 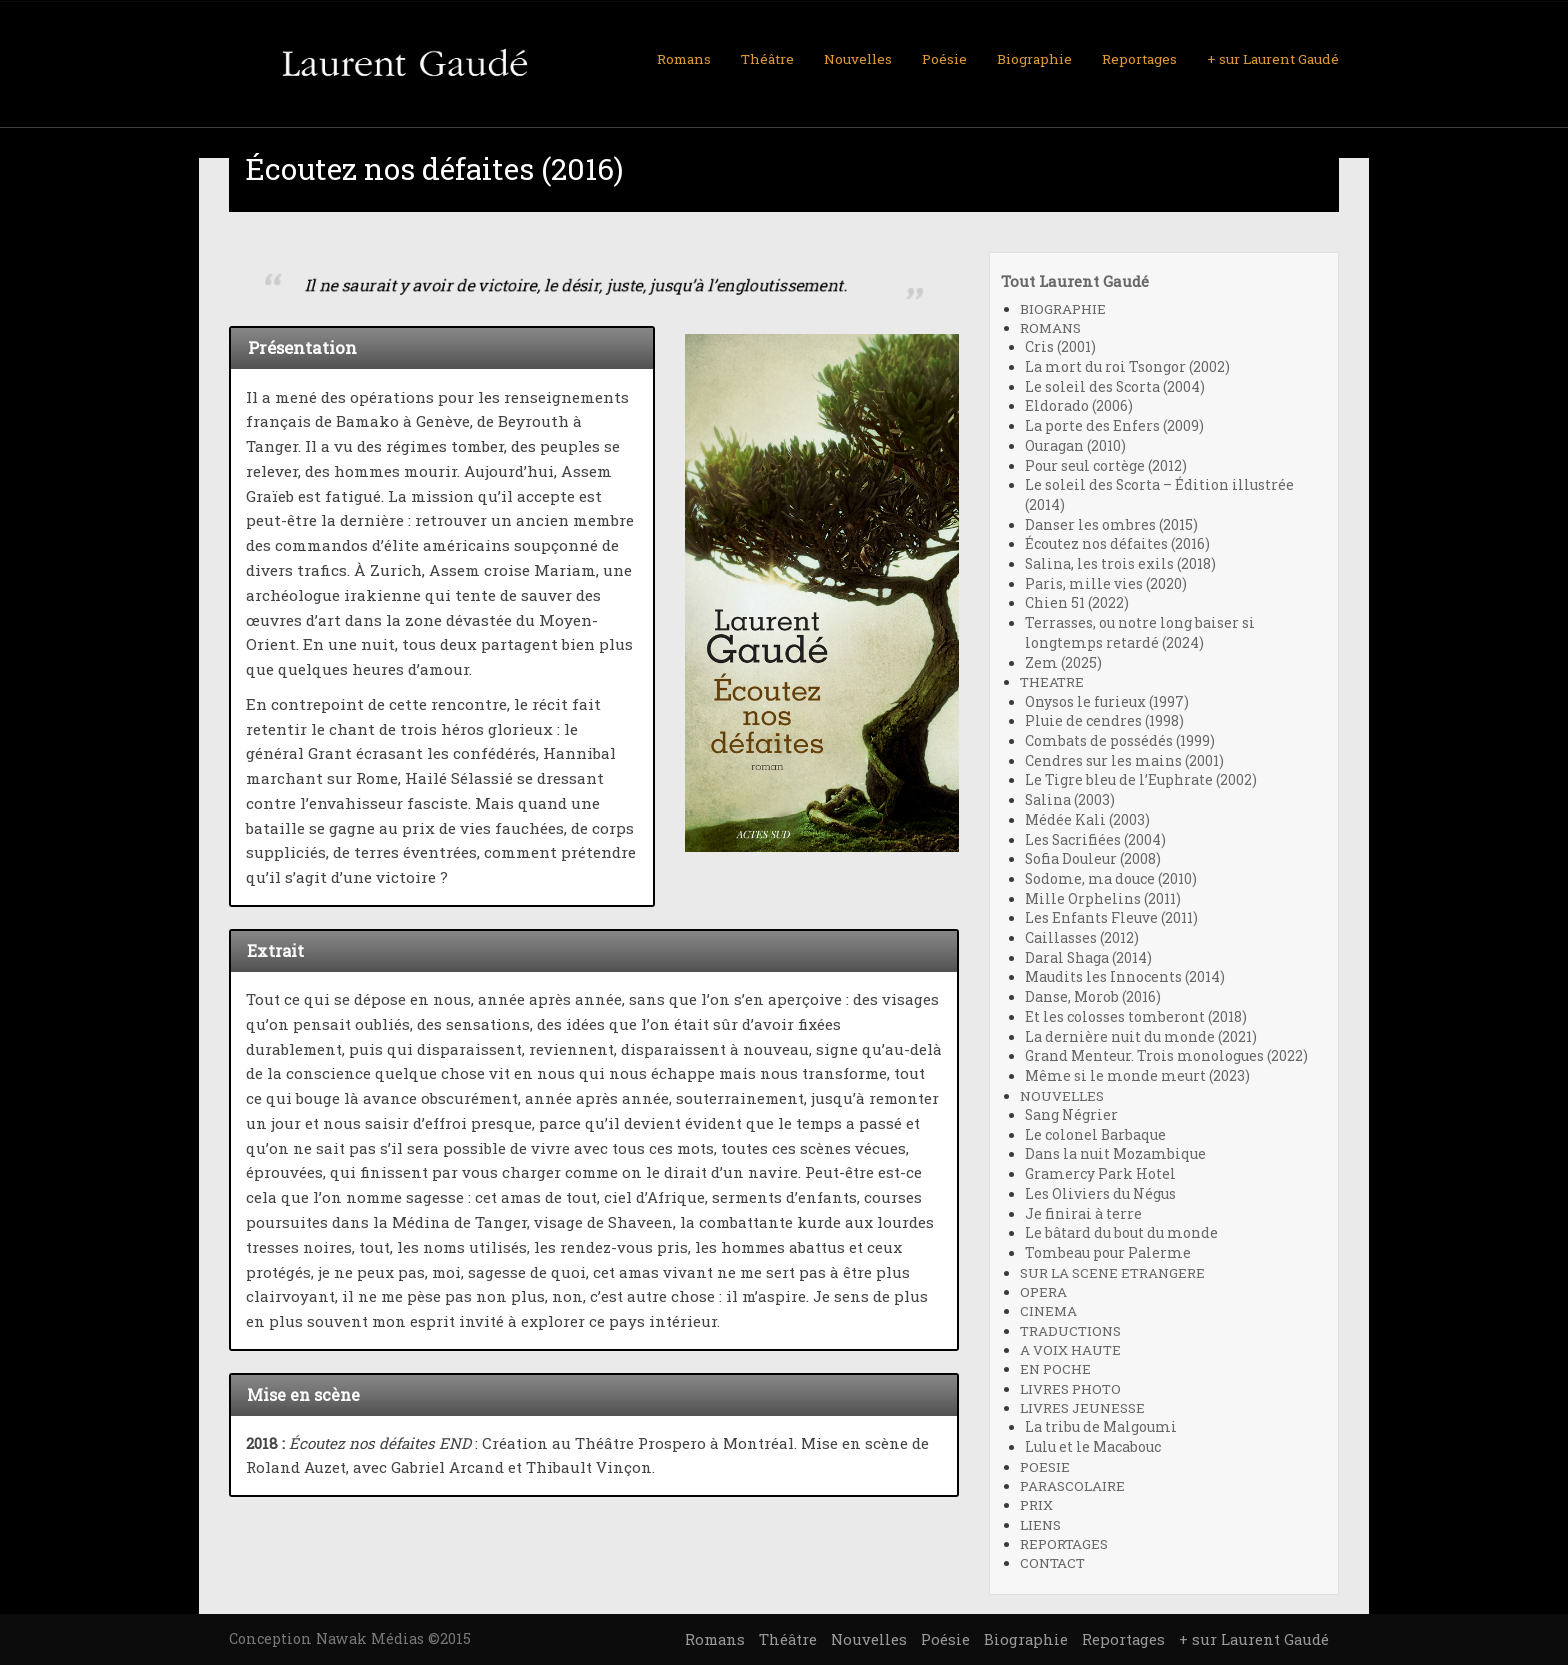 I want to click on PRIX, so click(x=1036, y=1505).